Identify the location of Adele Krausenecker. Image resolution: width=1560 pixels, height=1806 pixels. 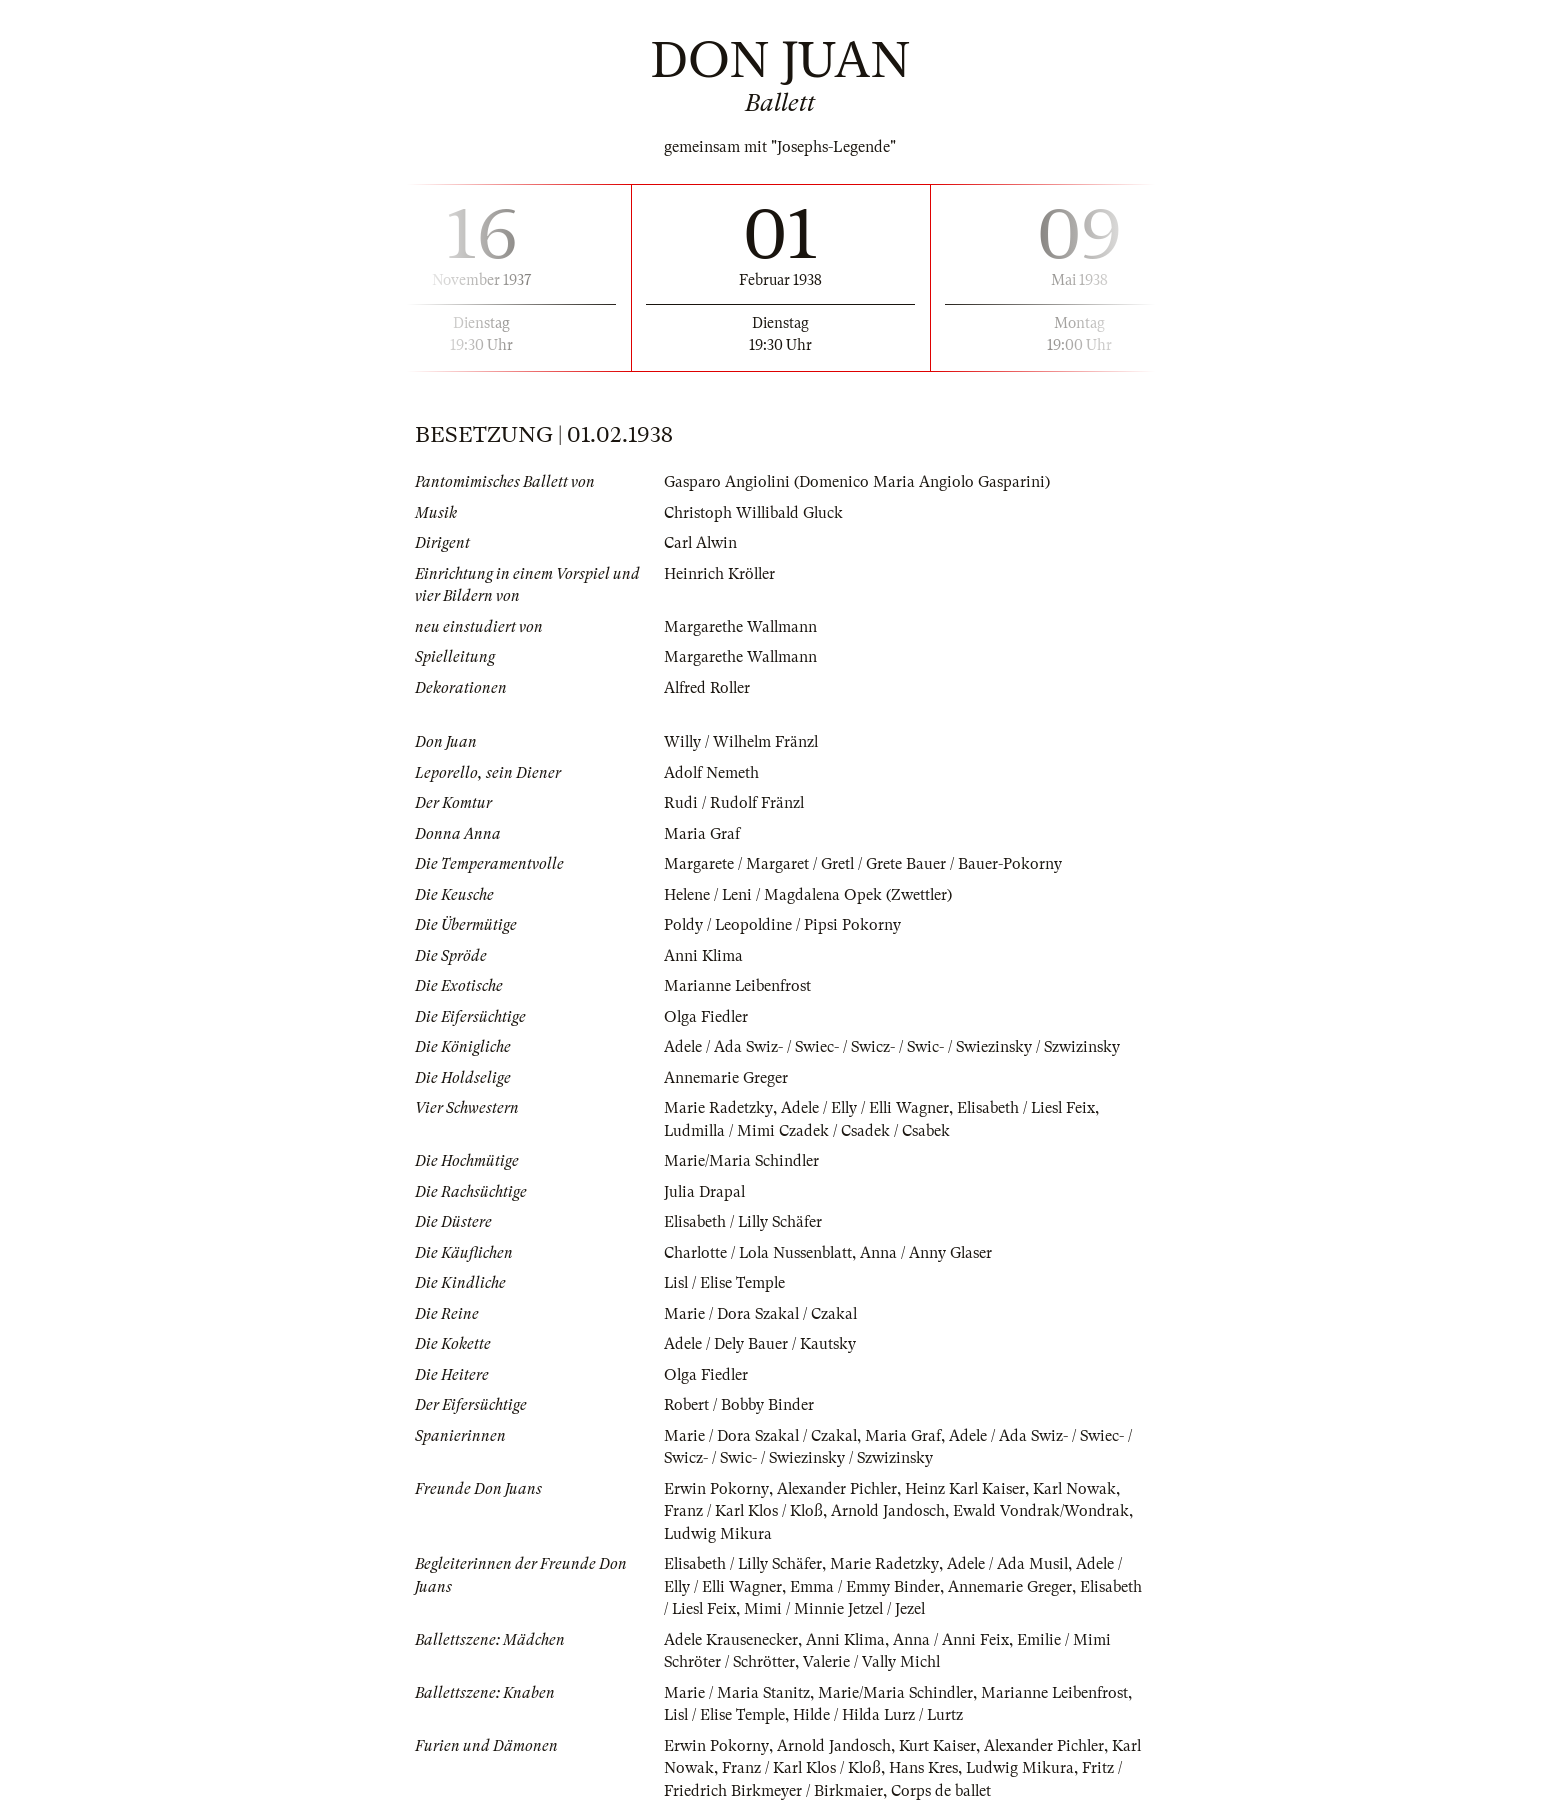
(731, 1640).